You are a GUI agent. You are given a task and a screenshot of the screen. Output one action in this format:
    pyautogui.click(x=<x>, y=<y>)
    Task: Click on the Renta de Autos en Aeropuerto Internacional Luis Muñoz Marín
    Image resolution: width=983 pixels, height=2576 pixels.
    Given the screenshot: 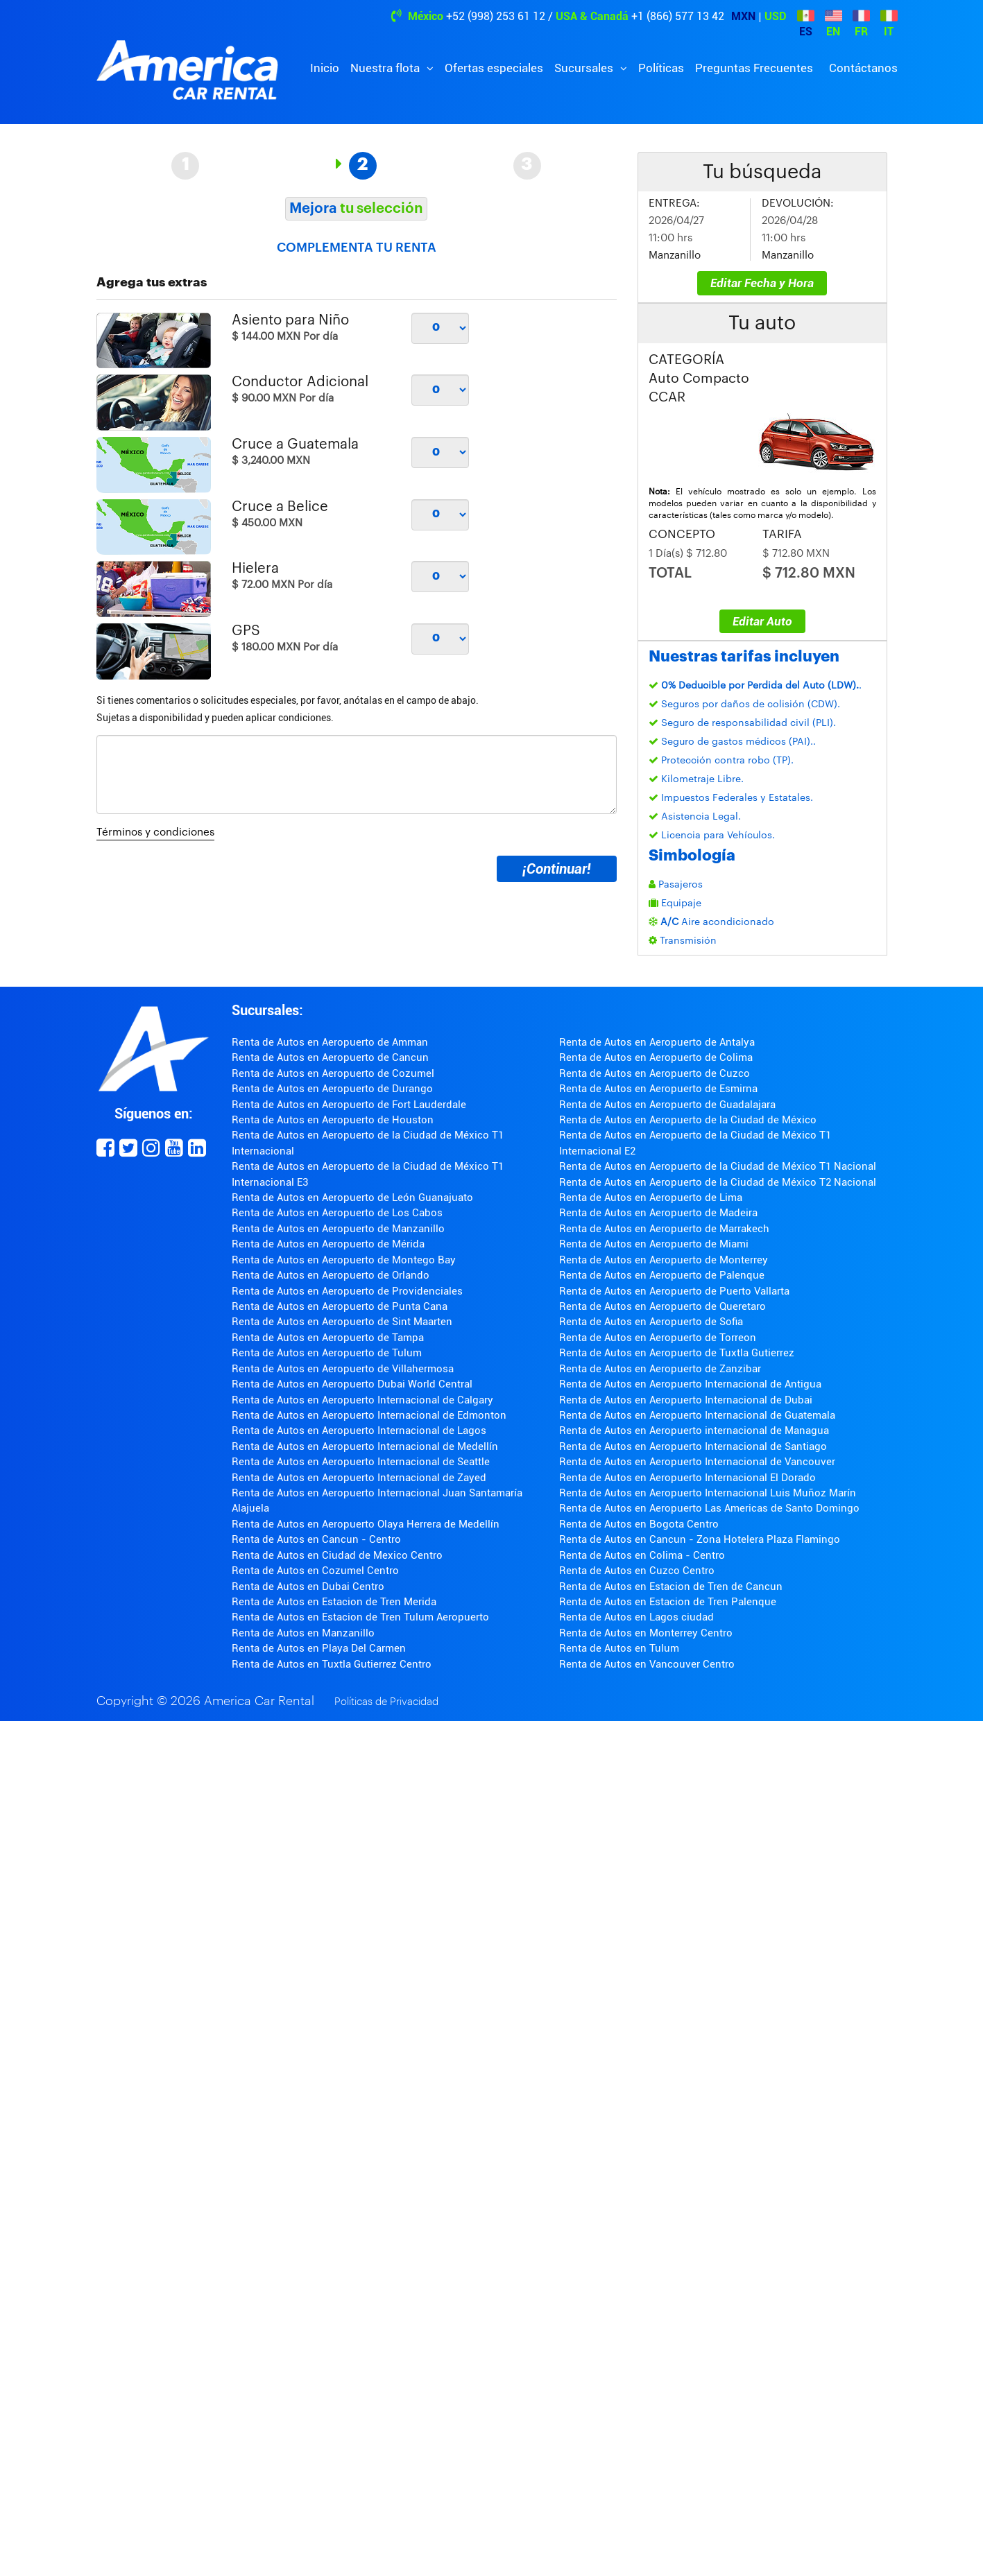 What is the action you would take?
    pyautogui.click(x=707, y=1493)
    